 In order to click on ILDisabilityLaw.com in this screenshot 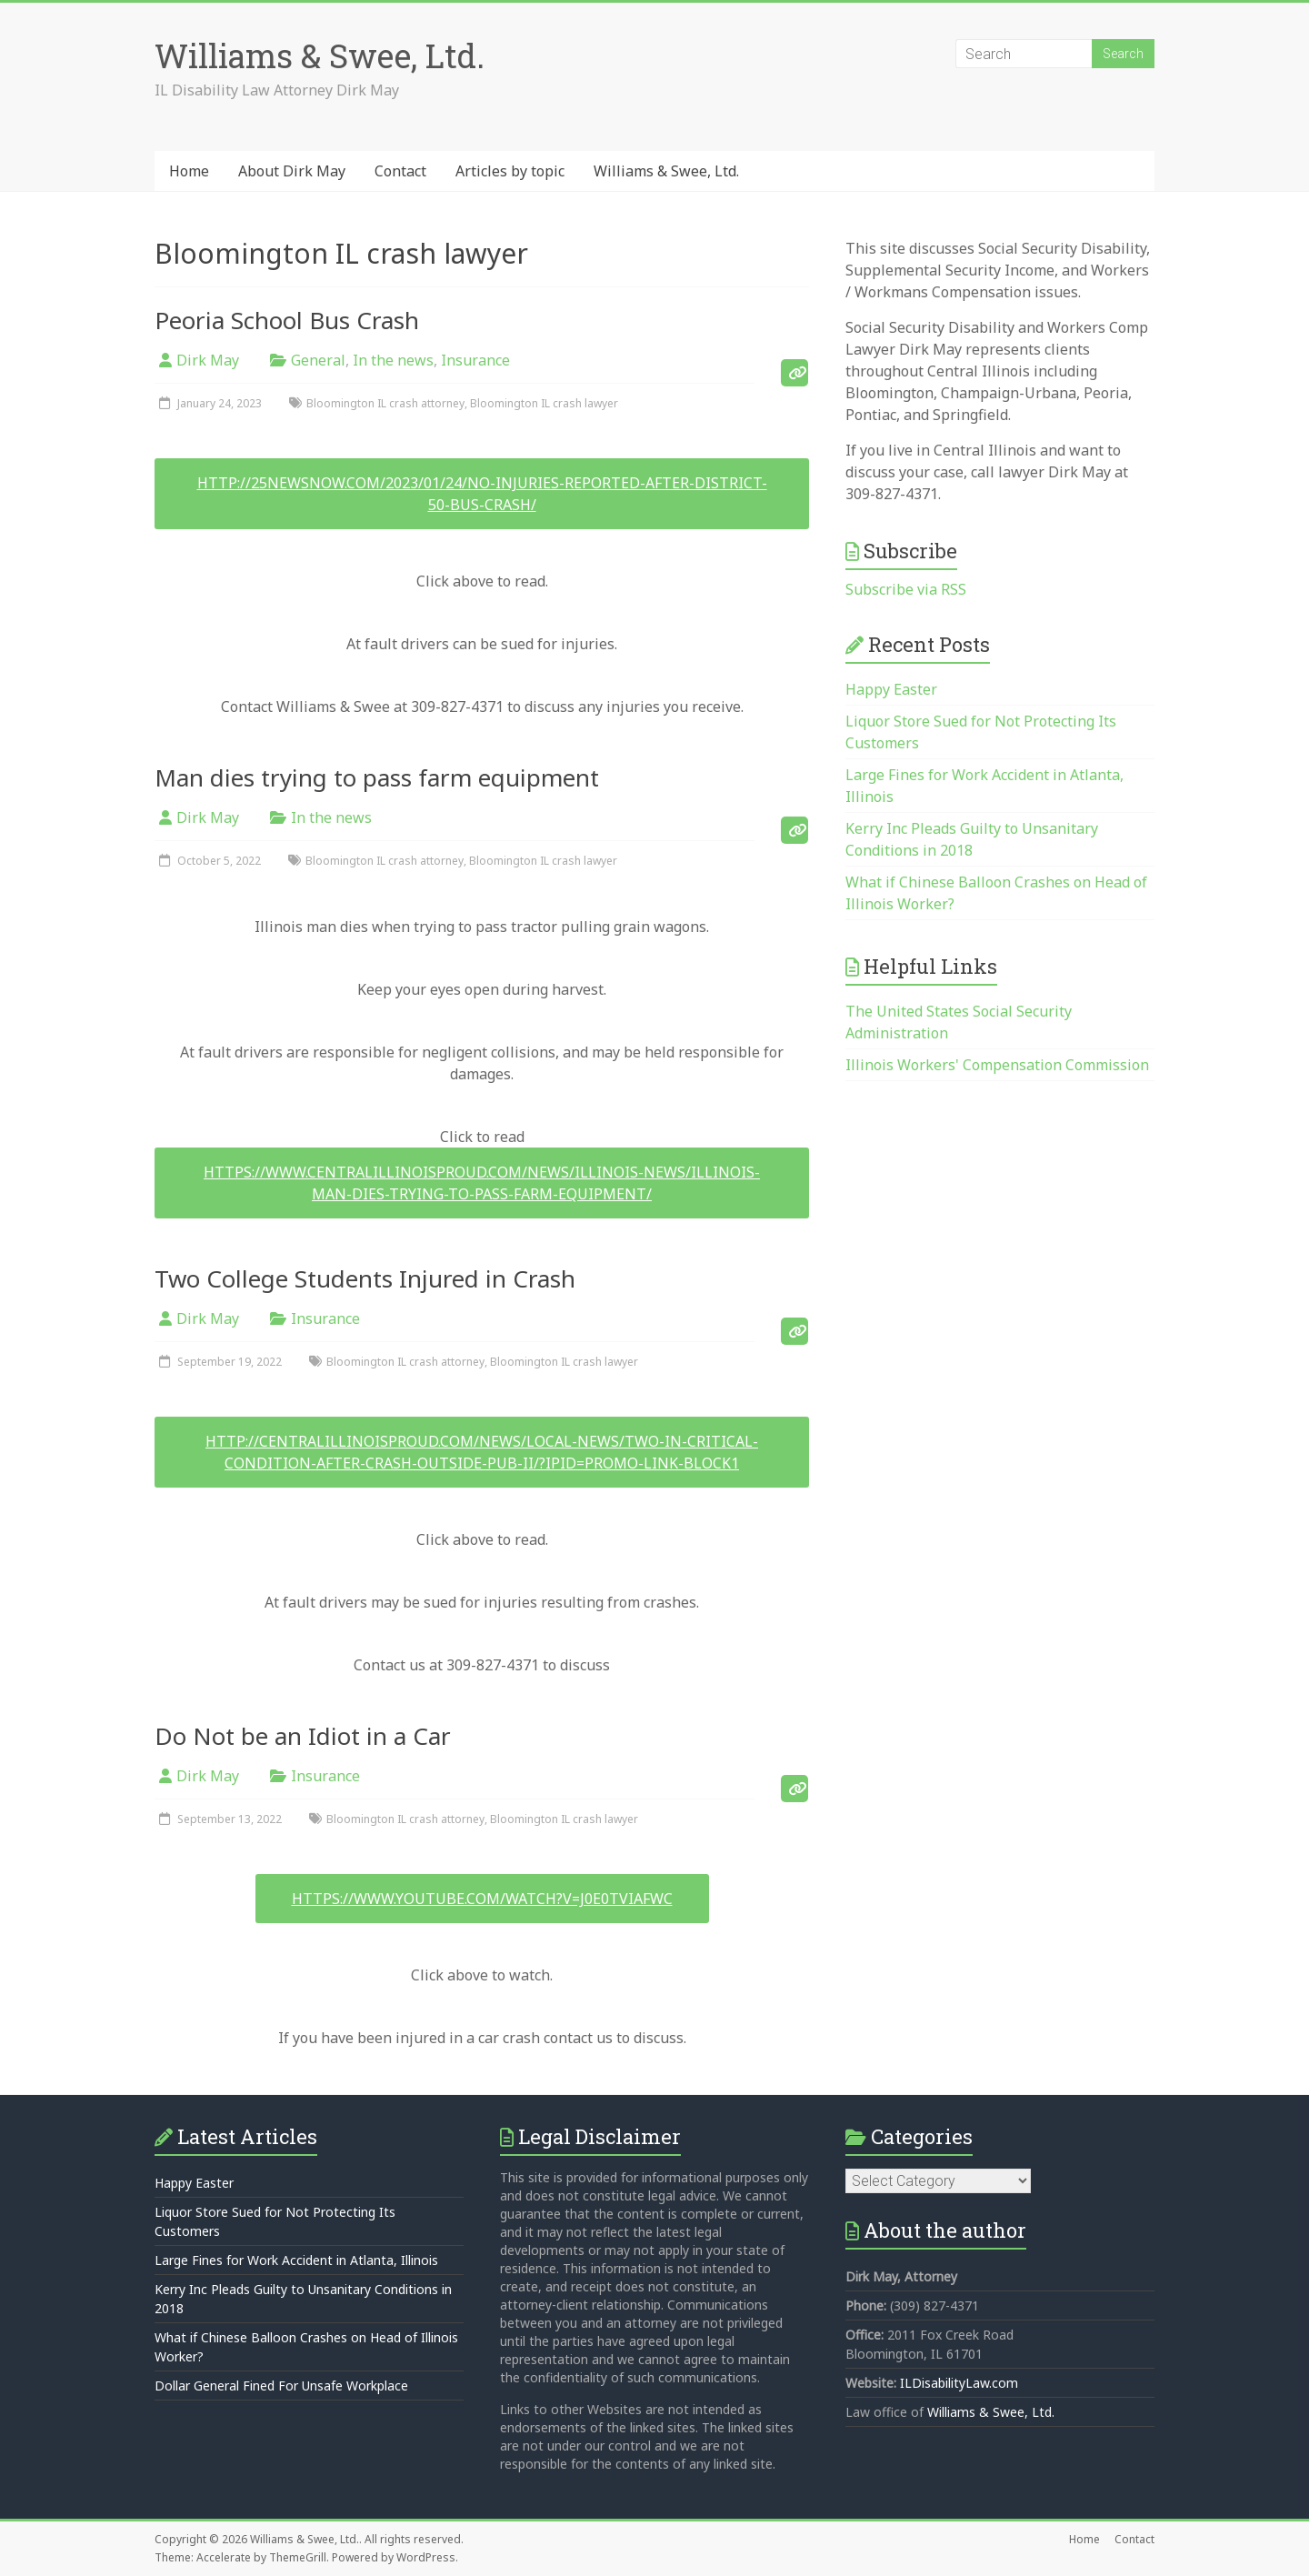, I will do `click(959, 2382)`.